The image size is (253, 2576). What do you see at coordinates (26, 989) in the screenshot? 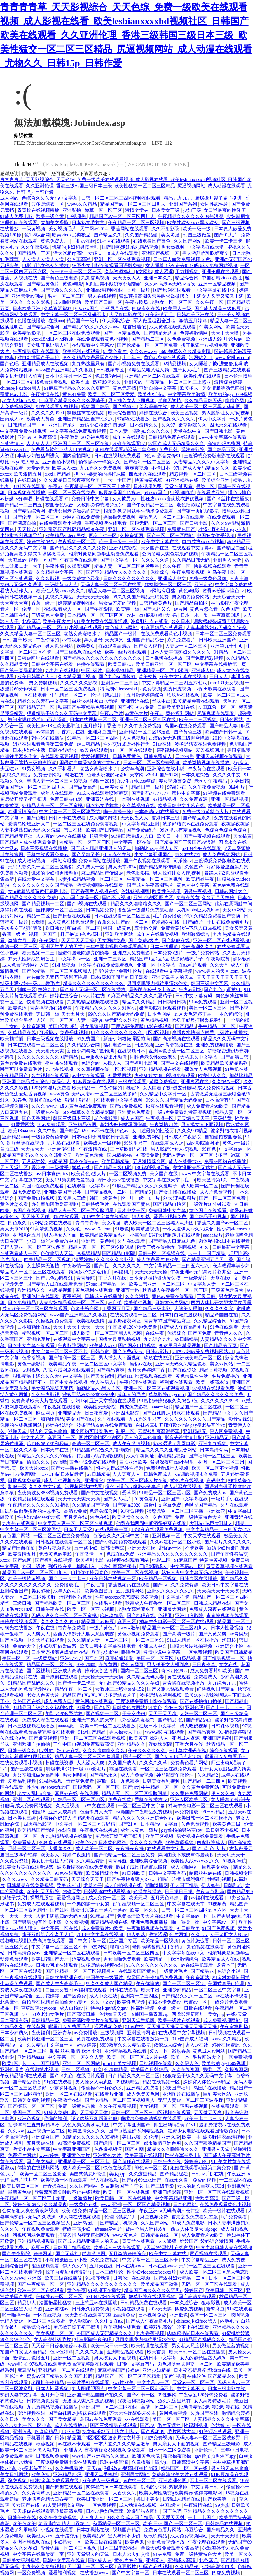
I see `制服一区` at bounding box center [26, 989].